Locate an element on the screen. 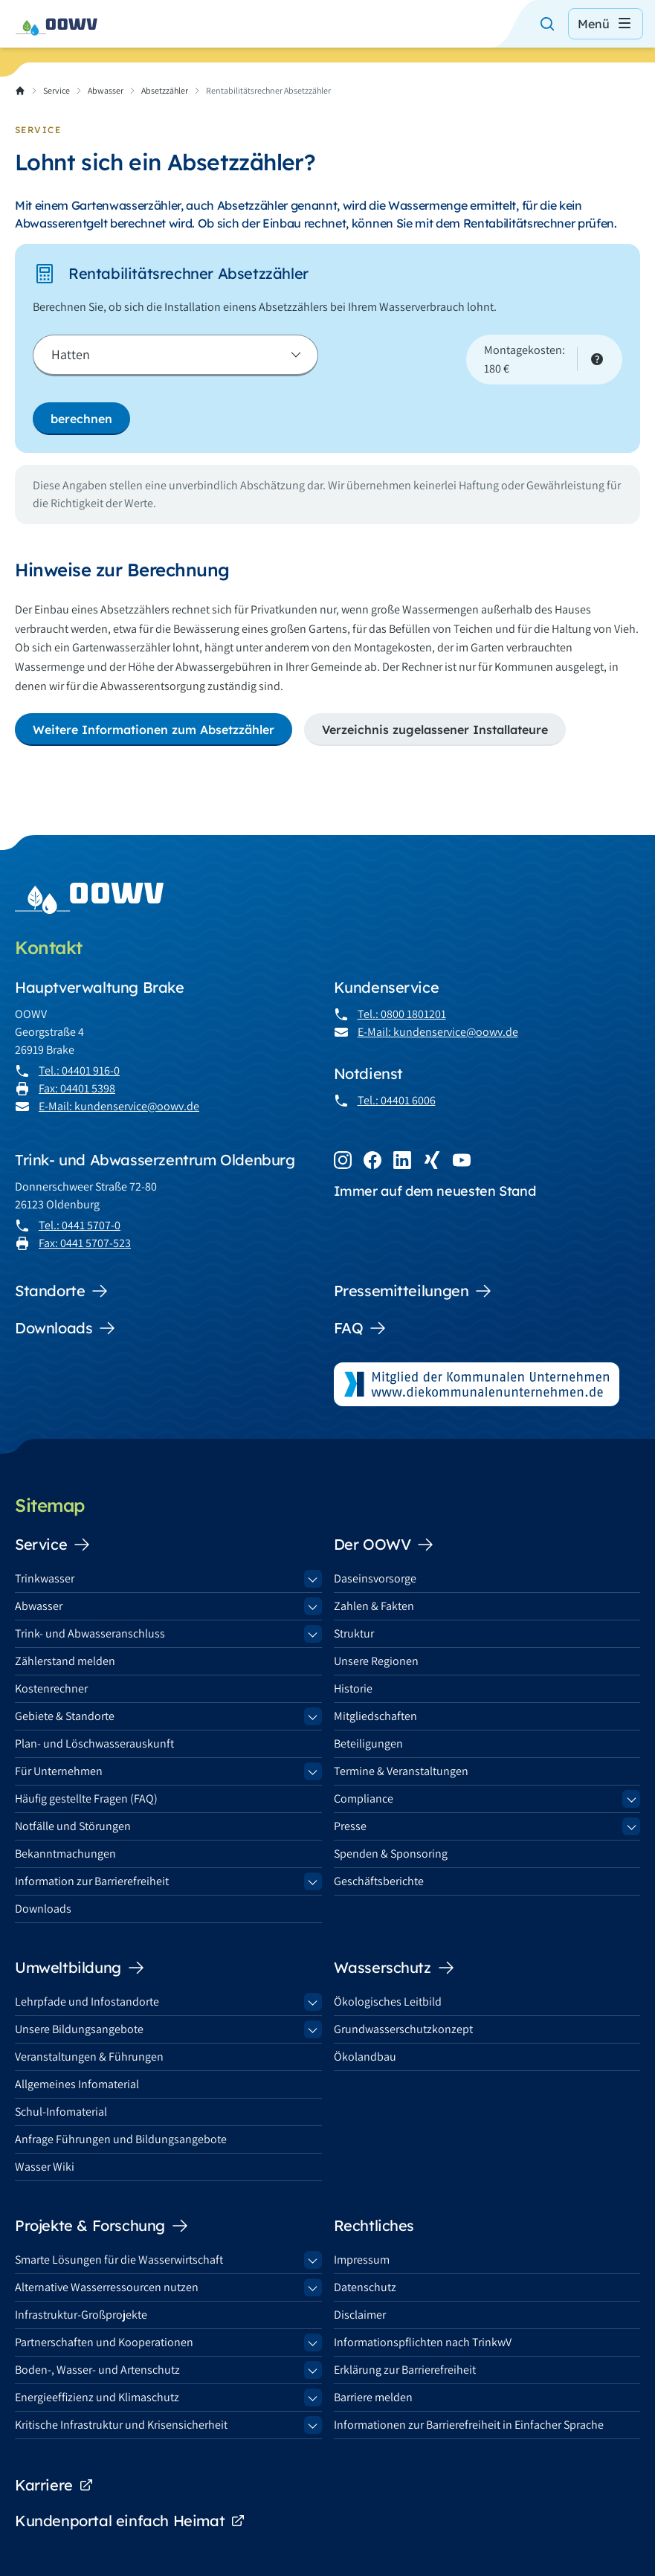  [Suche öffnen] is located at coordinates (547, 24).